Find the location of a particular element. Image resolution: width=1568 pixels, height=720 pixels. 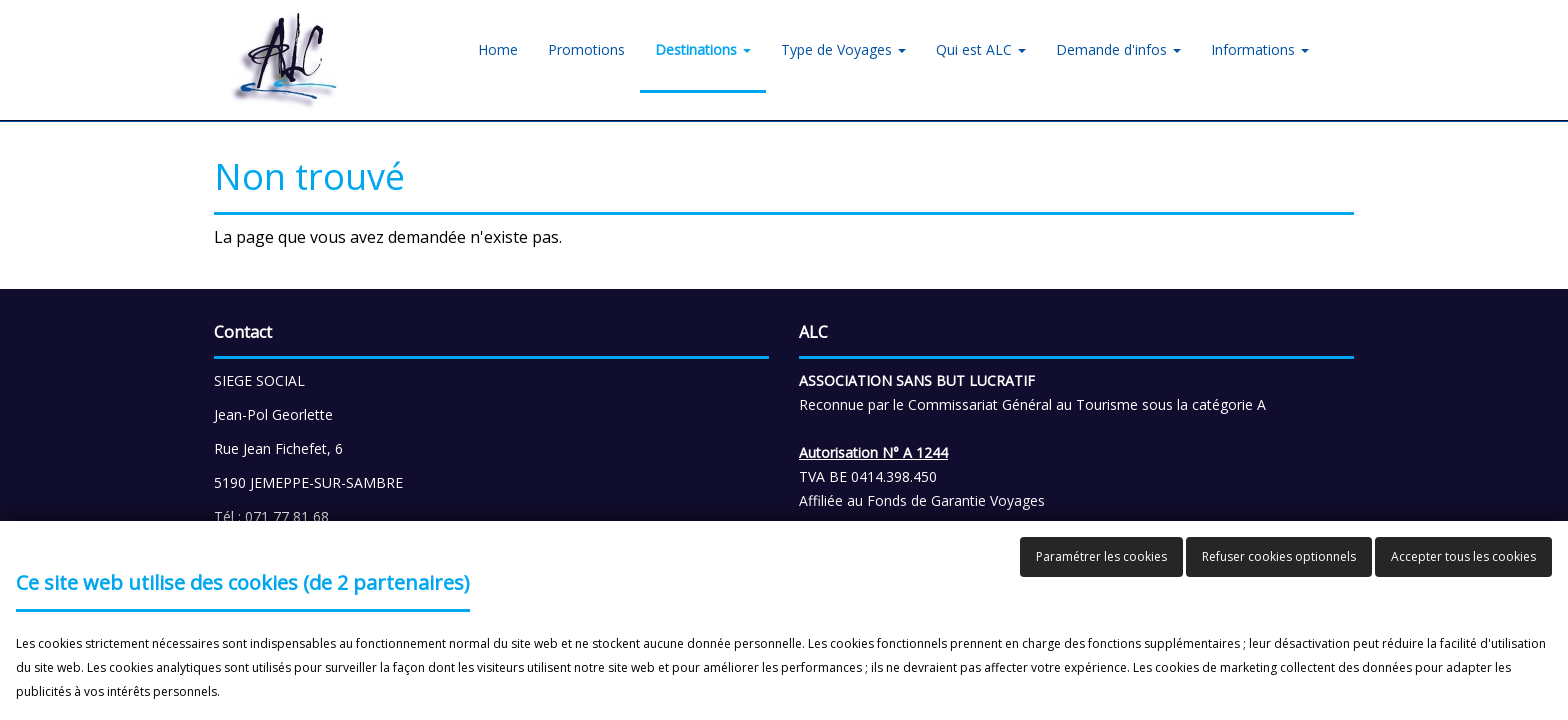

Refuser cookies optionnels [button] is located at coordinates (1279, 556).